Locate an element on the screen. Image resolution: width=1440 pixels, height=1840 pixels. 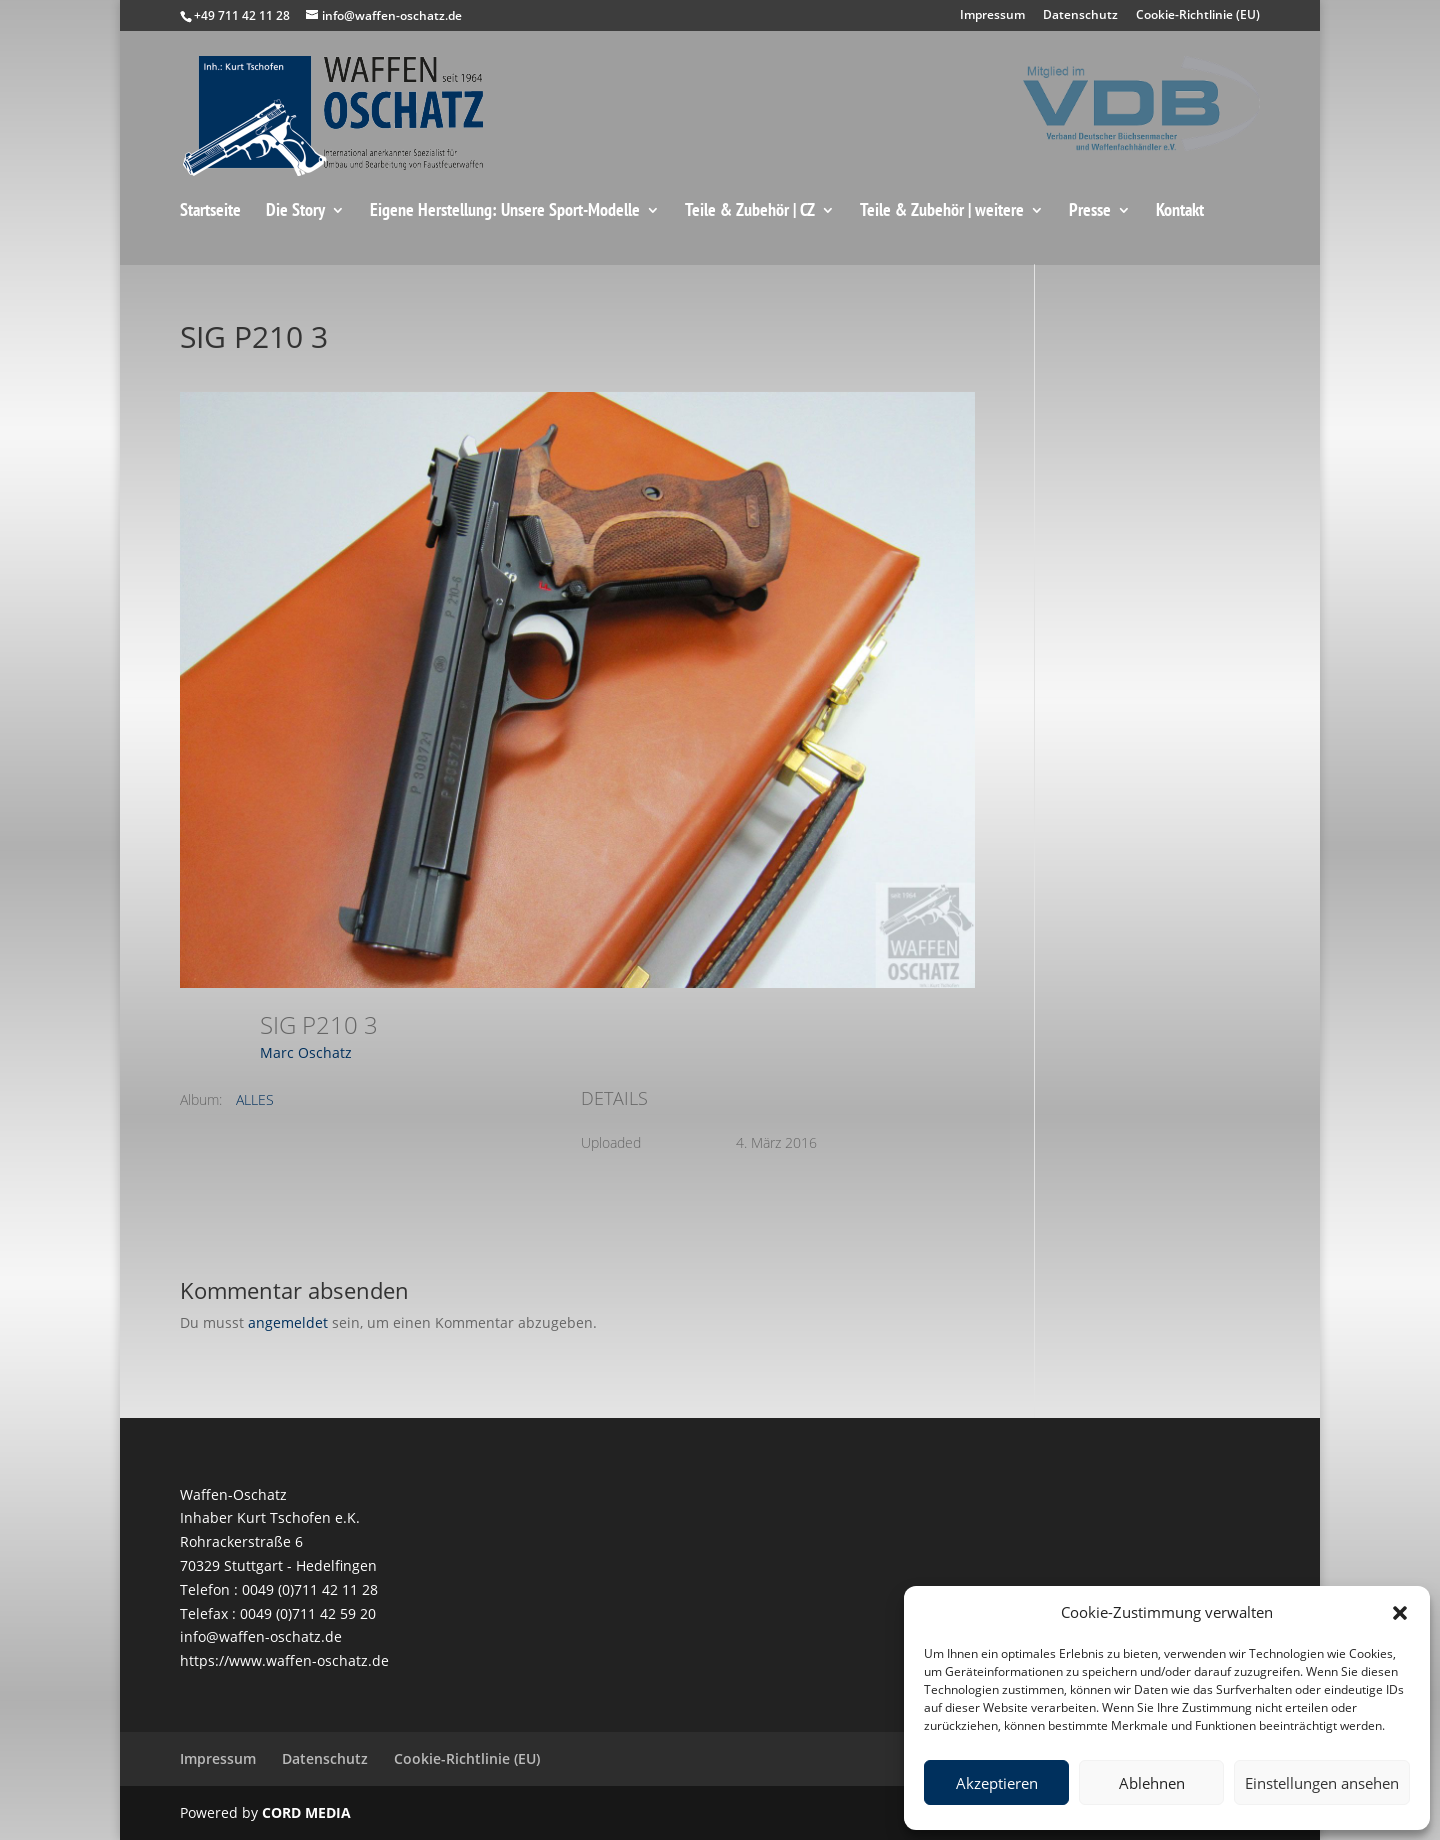
Datenschutz is located at coordinates (1080, 16).